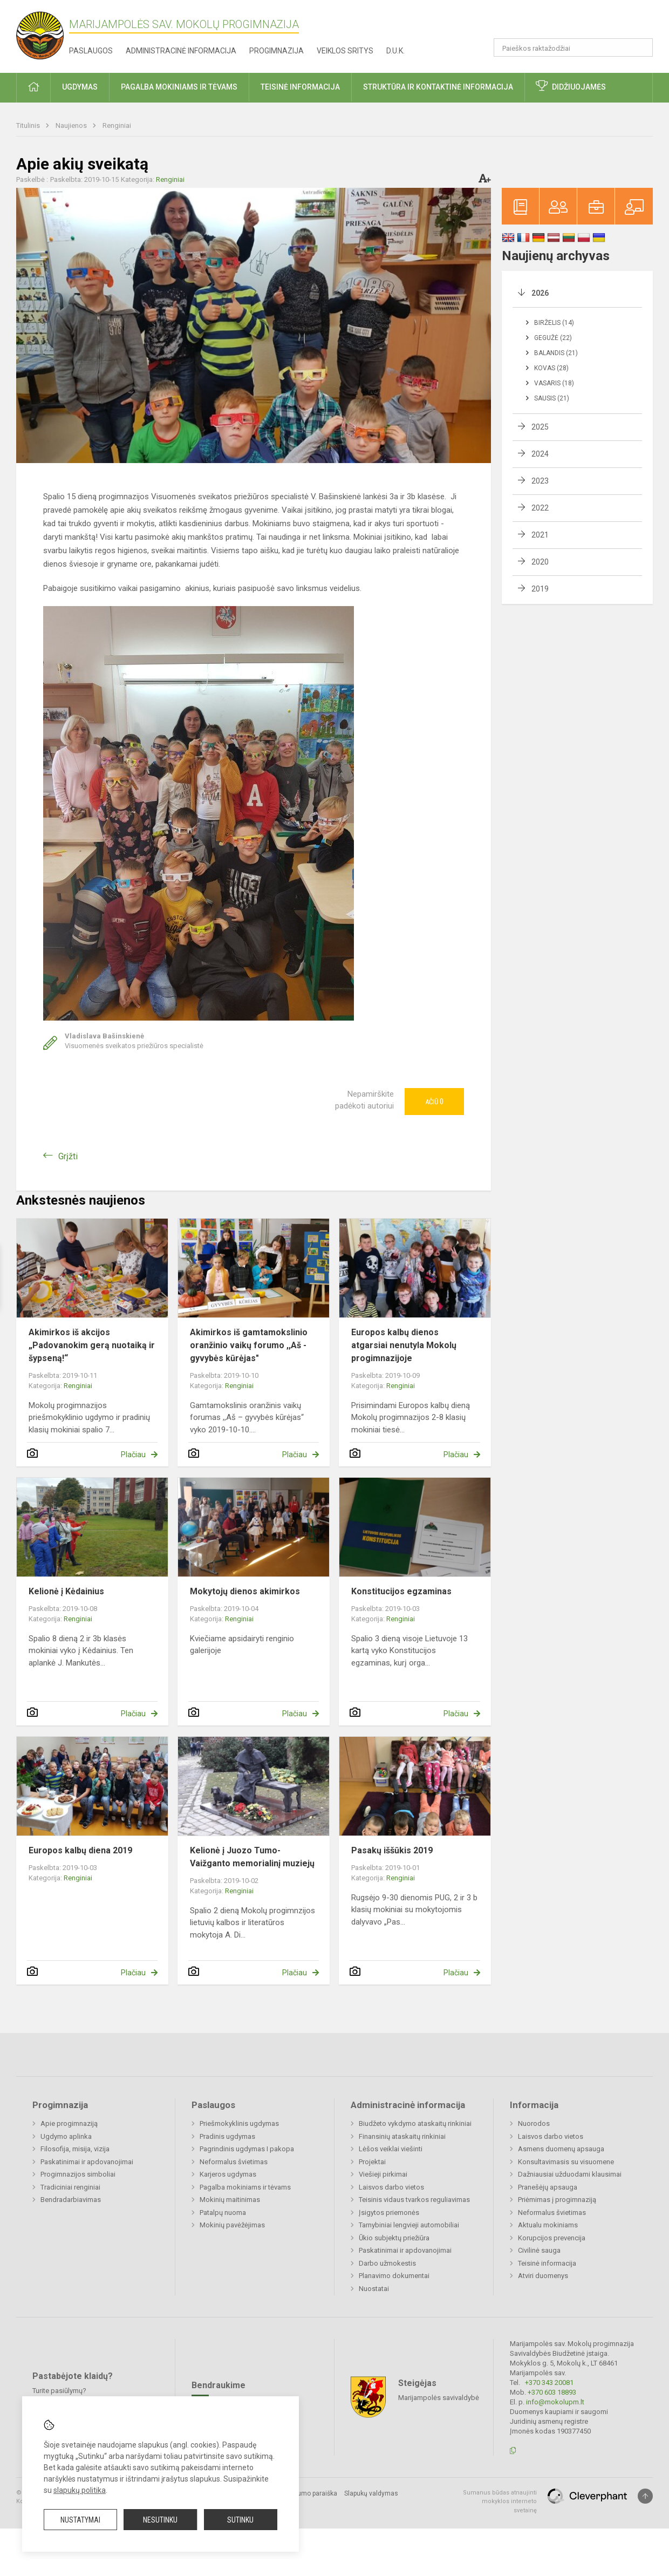 This screenshot has width=669, height=2576. I want to click on Europos kalbų dienos atgarsiai nenutyla Mokolų progimnazijoje, so click(403, 1345).